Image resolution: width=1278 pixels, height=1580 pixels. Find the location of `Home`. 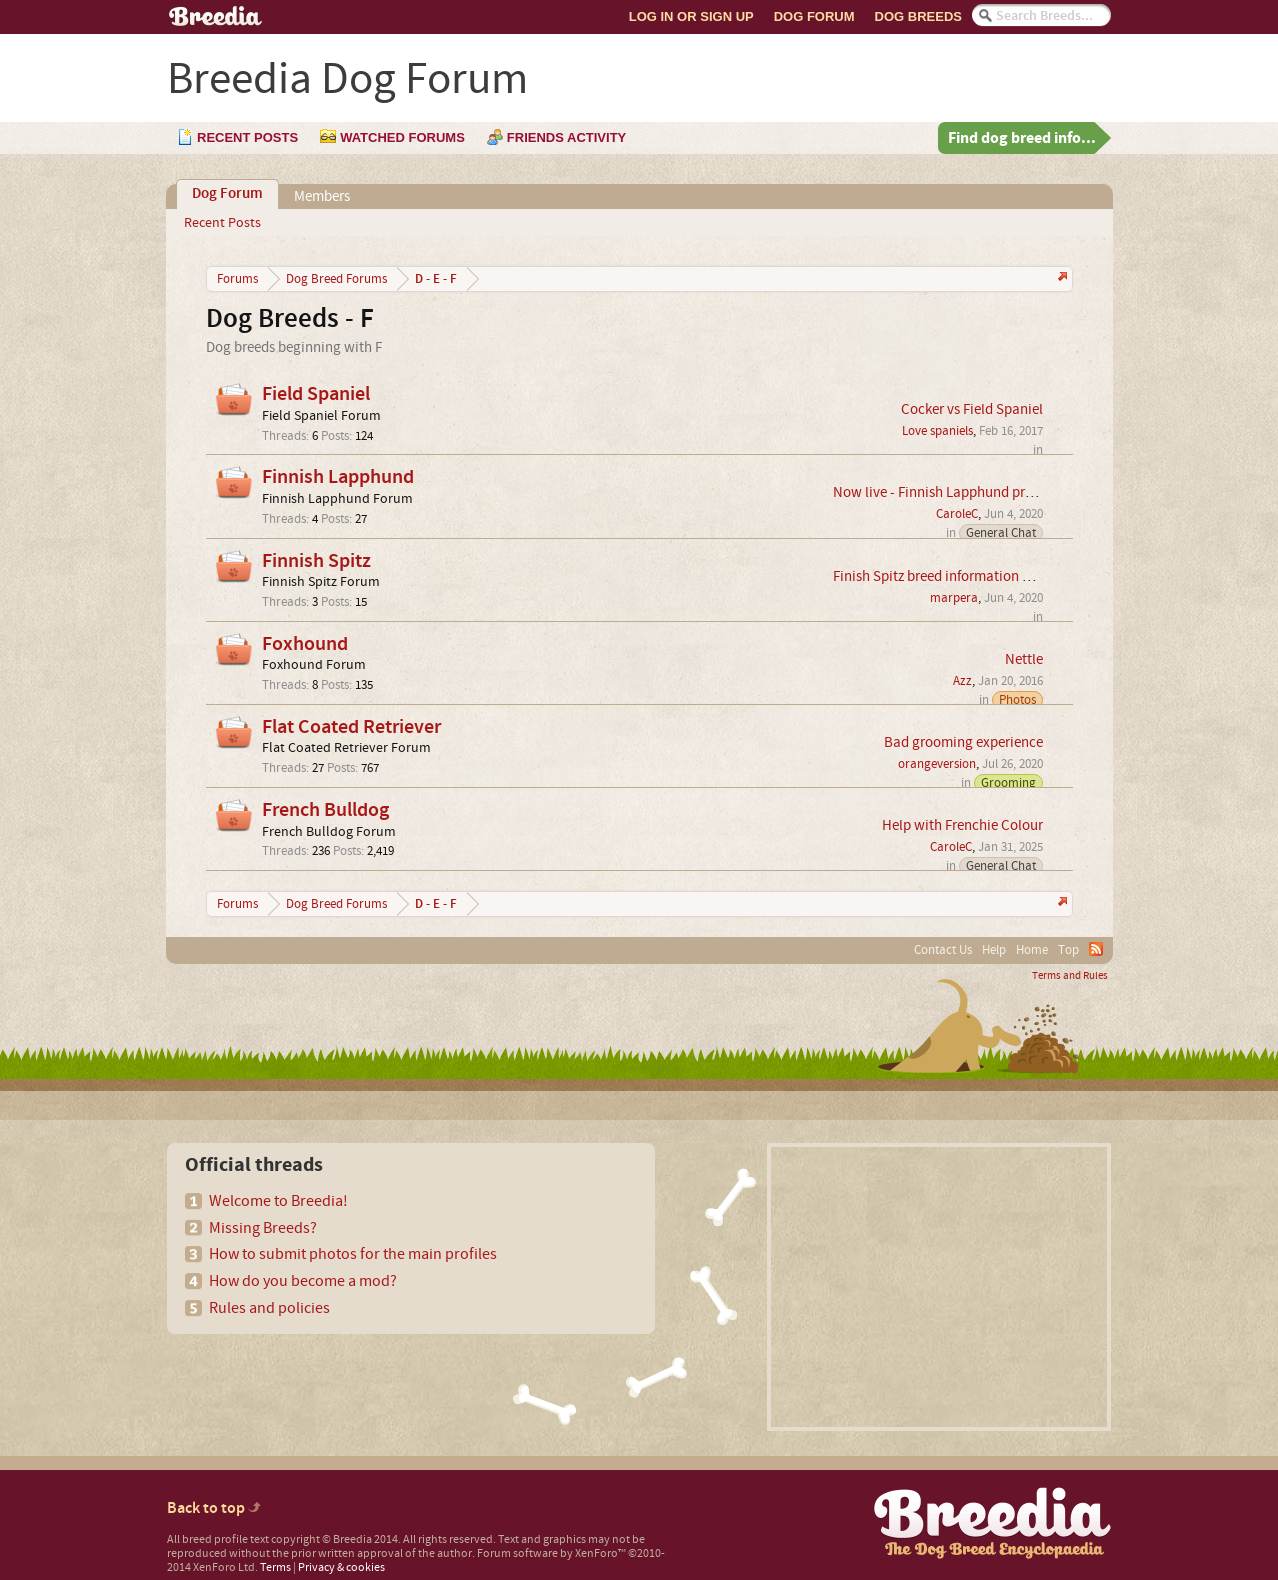

Home is located at coordinates (1032, 950).